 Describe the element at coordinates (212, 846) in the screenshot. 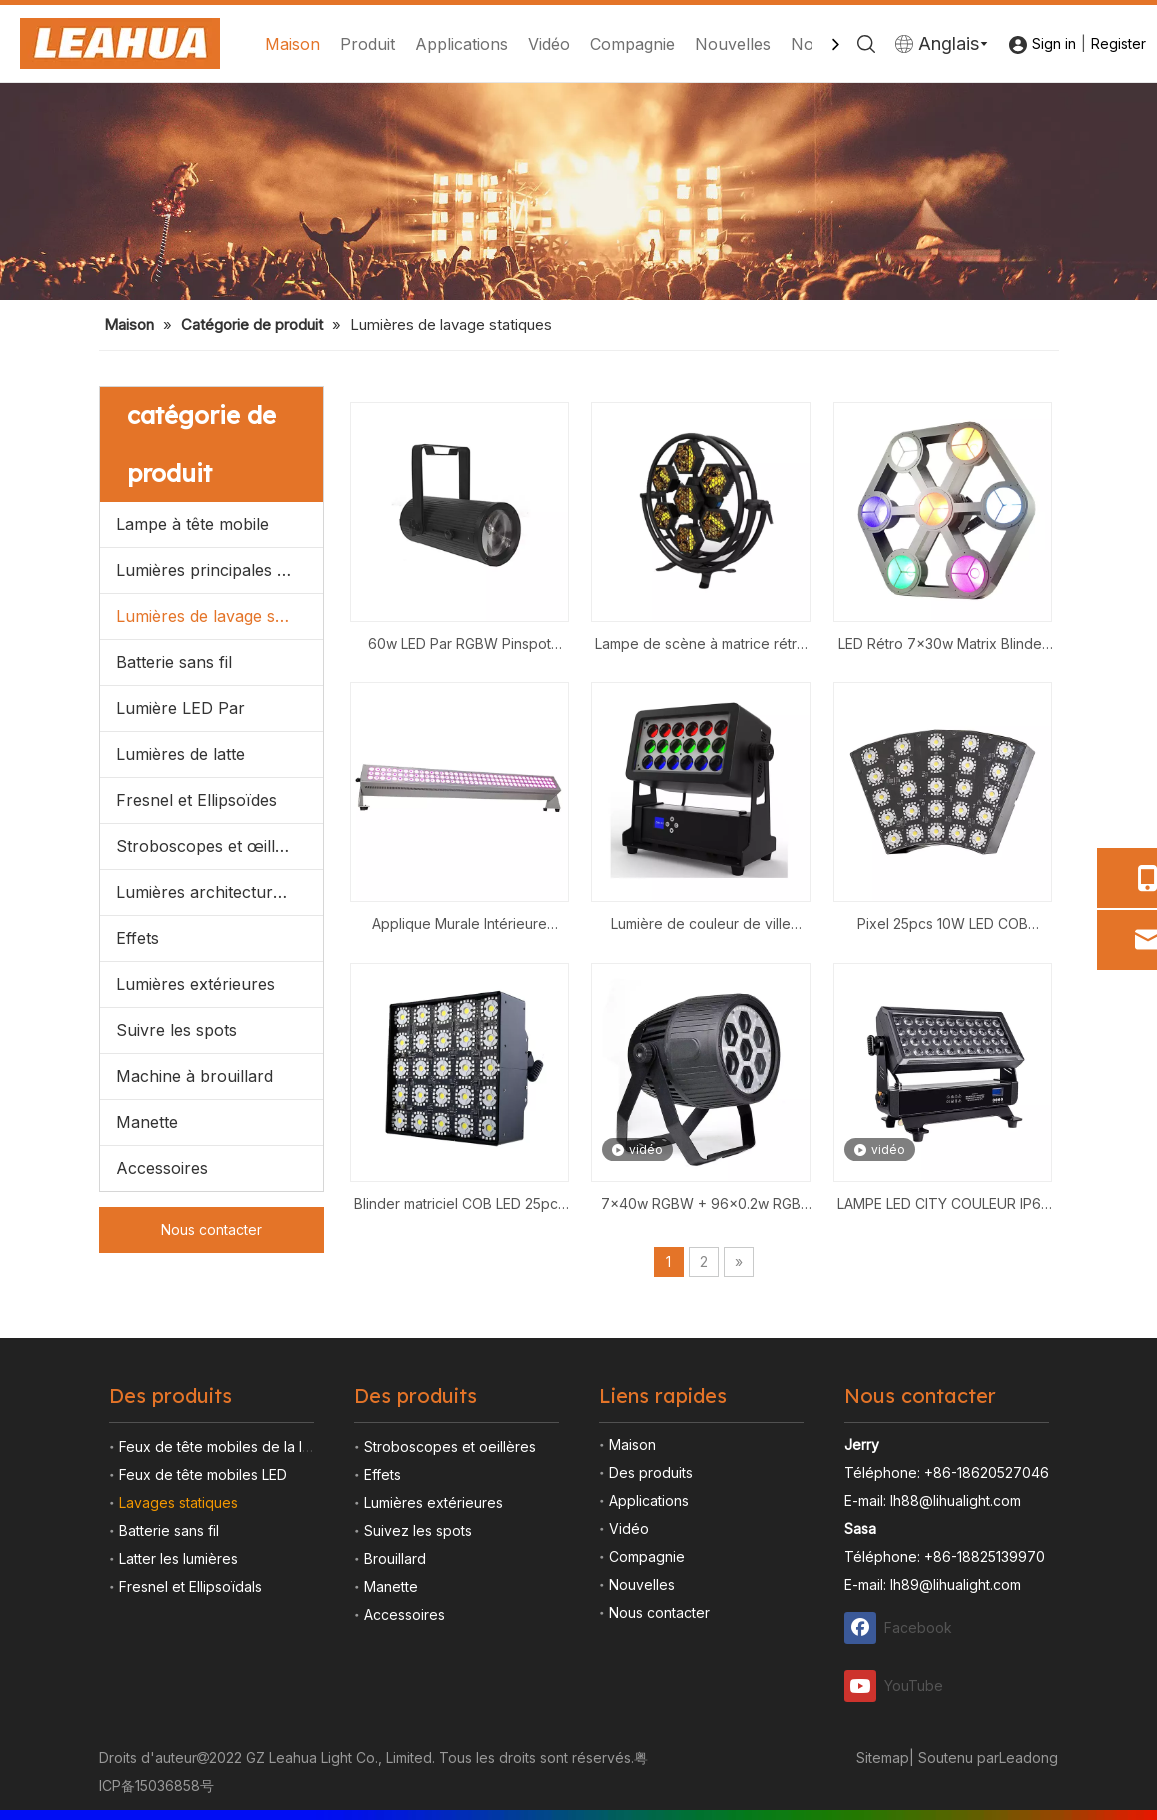

I see `Stroboscopes et œillères` at that location.